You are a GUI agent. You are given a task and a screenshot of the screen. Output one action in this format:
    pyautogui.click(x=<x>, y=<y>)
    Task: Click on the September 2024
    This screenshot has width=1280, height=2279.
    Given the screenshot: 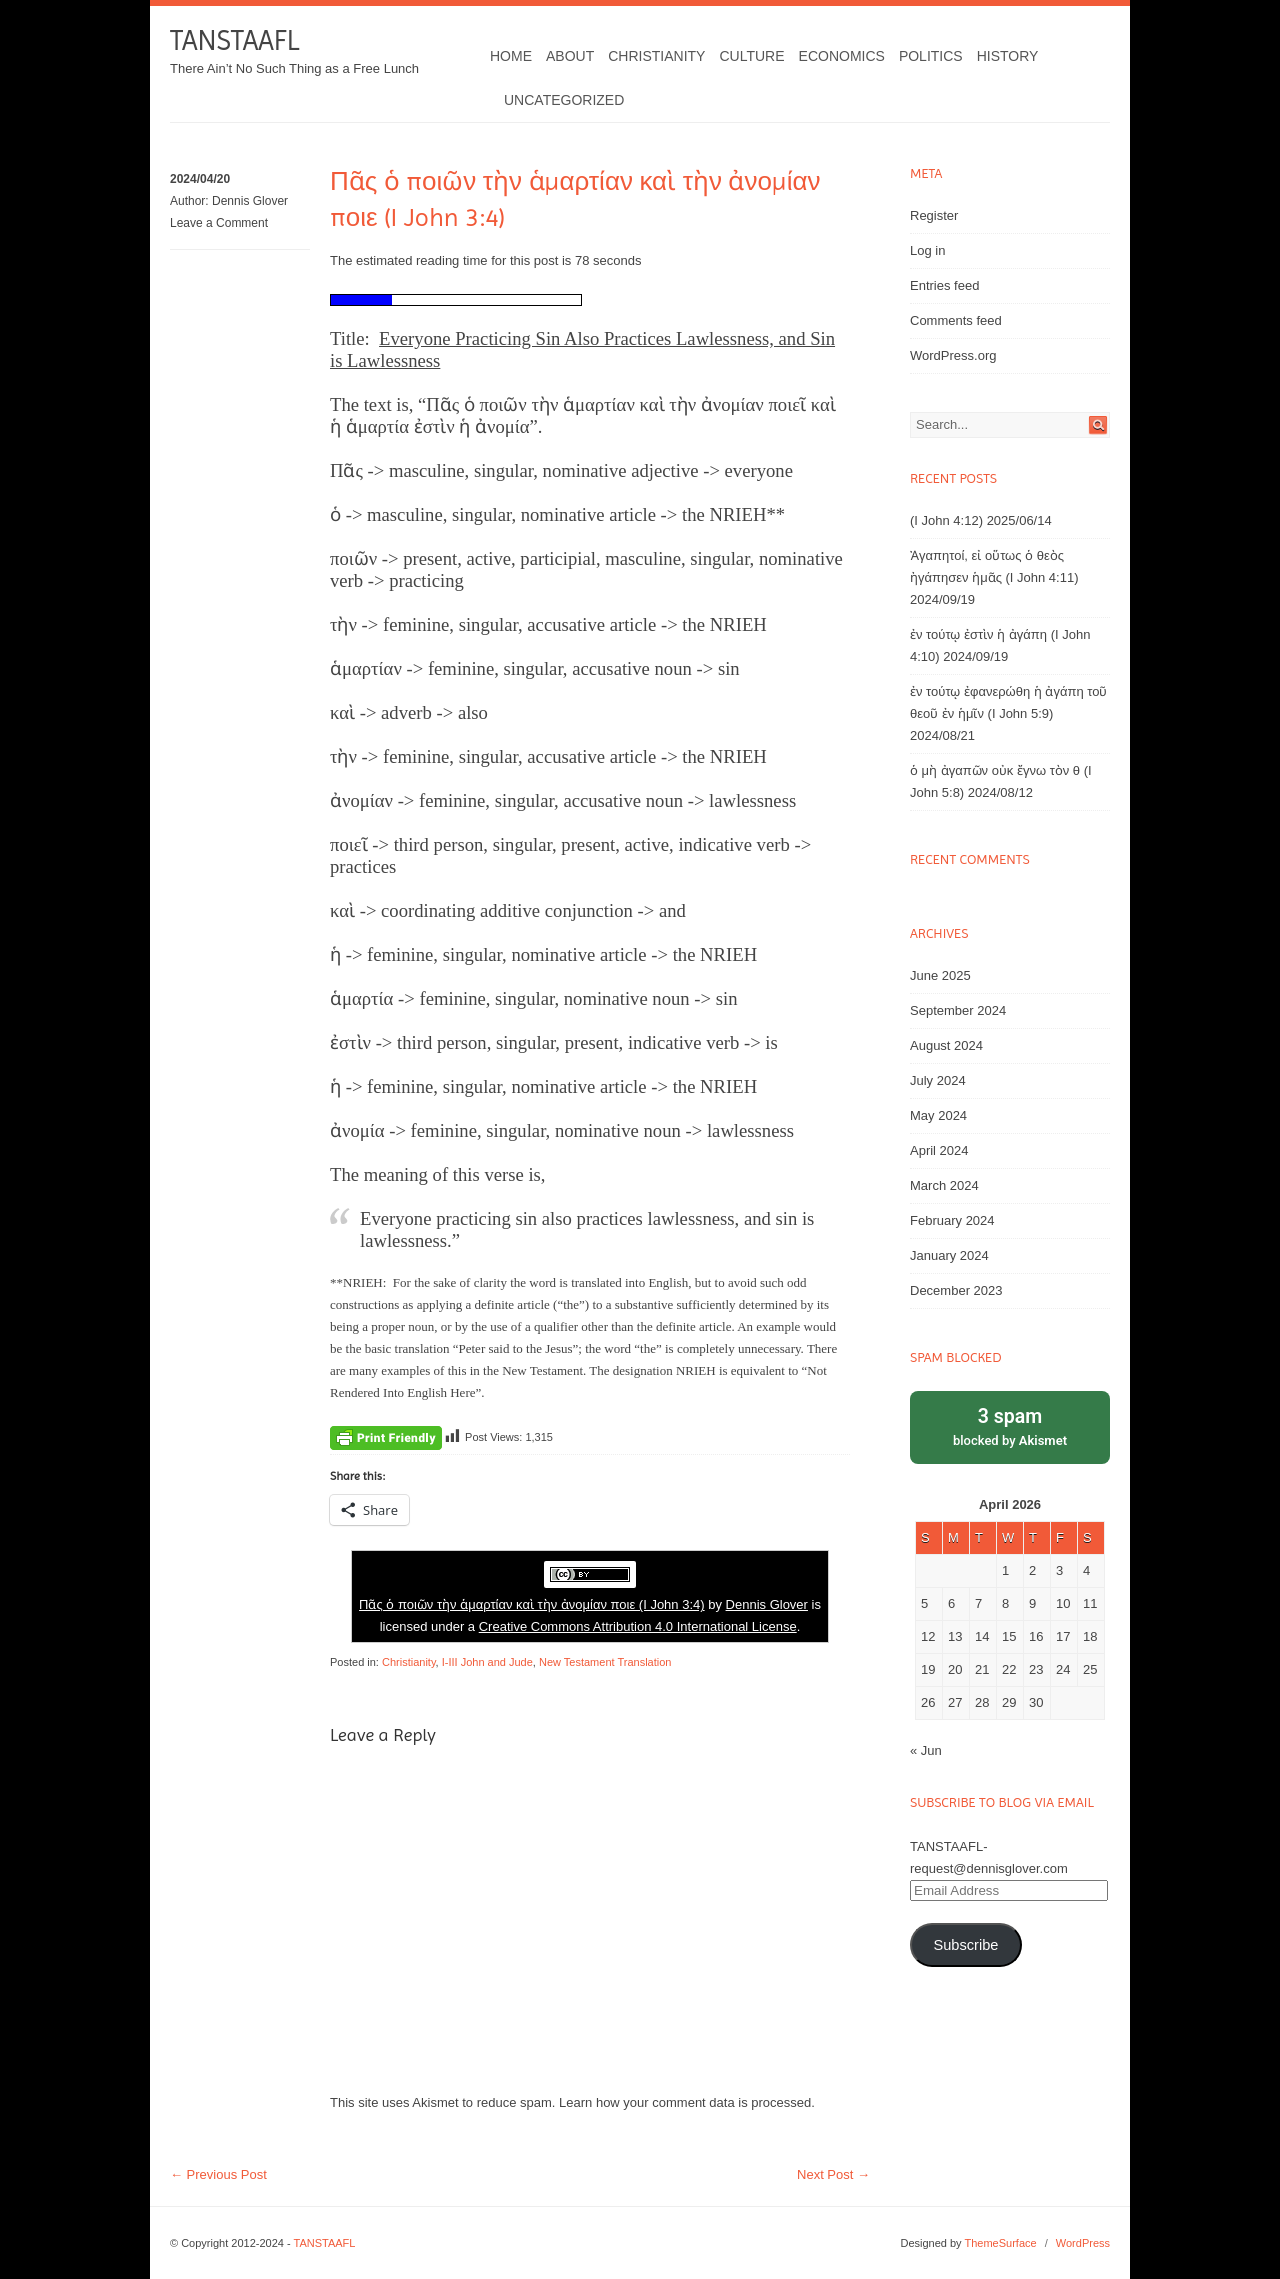 What is the action you would take?
    pyautogui.click(x=958, y=1010)
    